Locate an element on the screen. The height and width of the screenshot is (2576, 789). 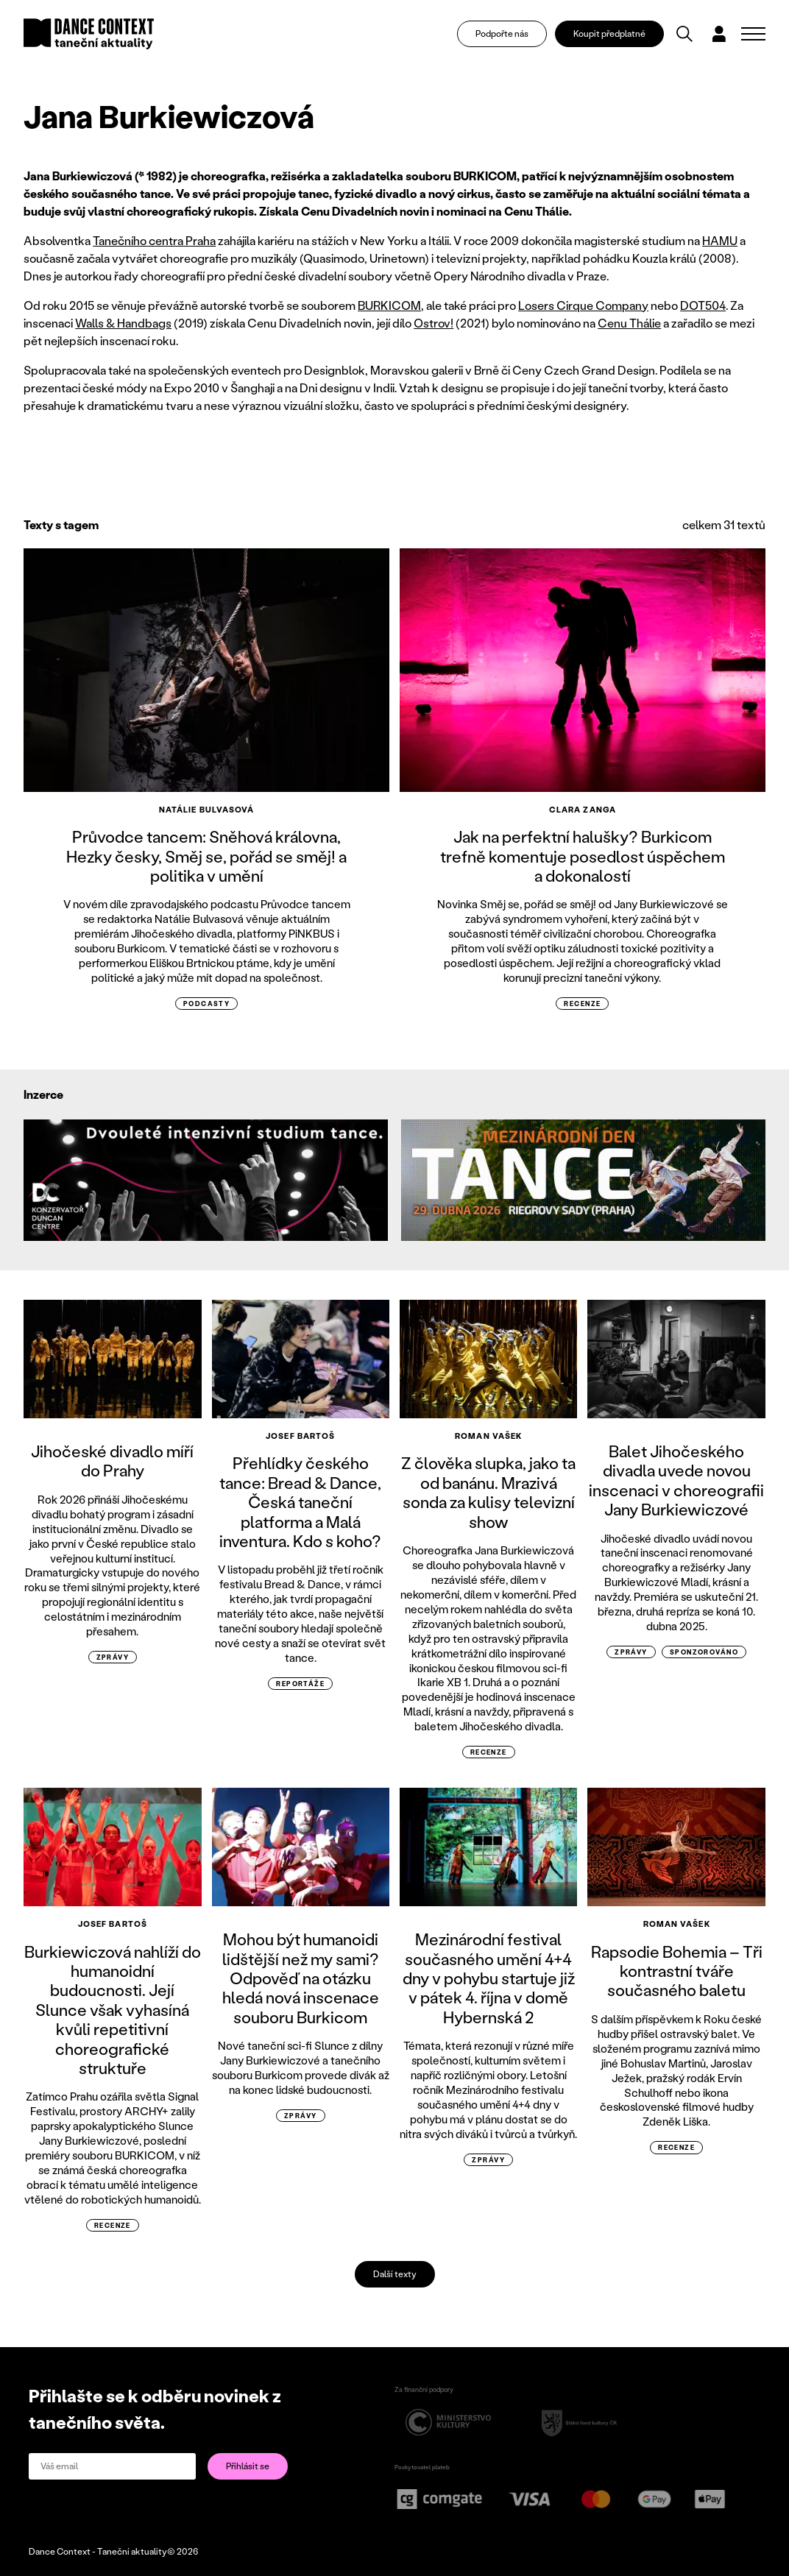
[Vyhledávání] is located at coordinates (685, 34).